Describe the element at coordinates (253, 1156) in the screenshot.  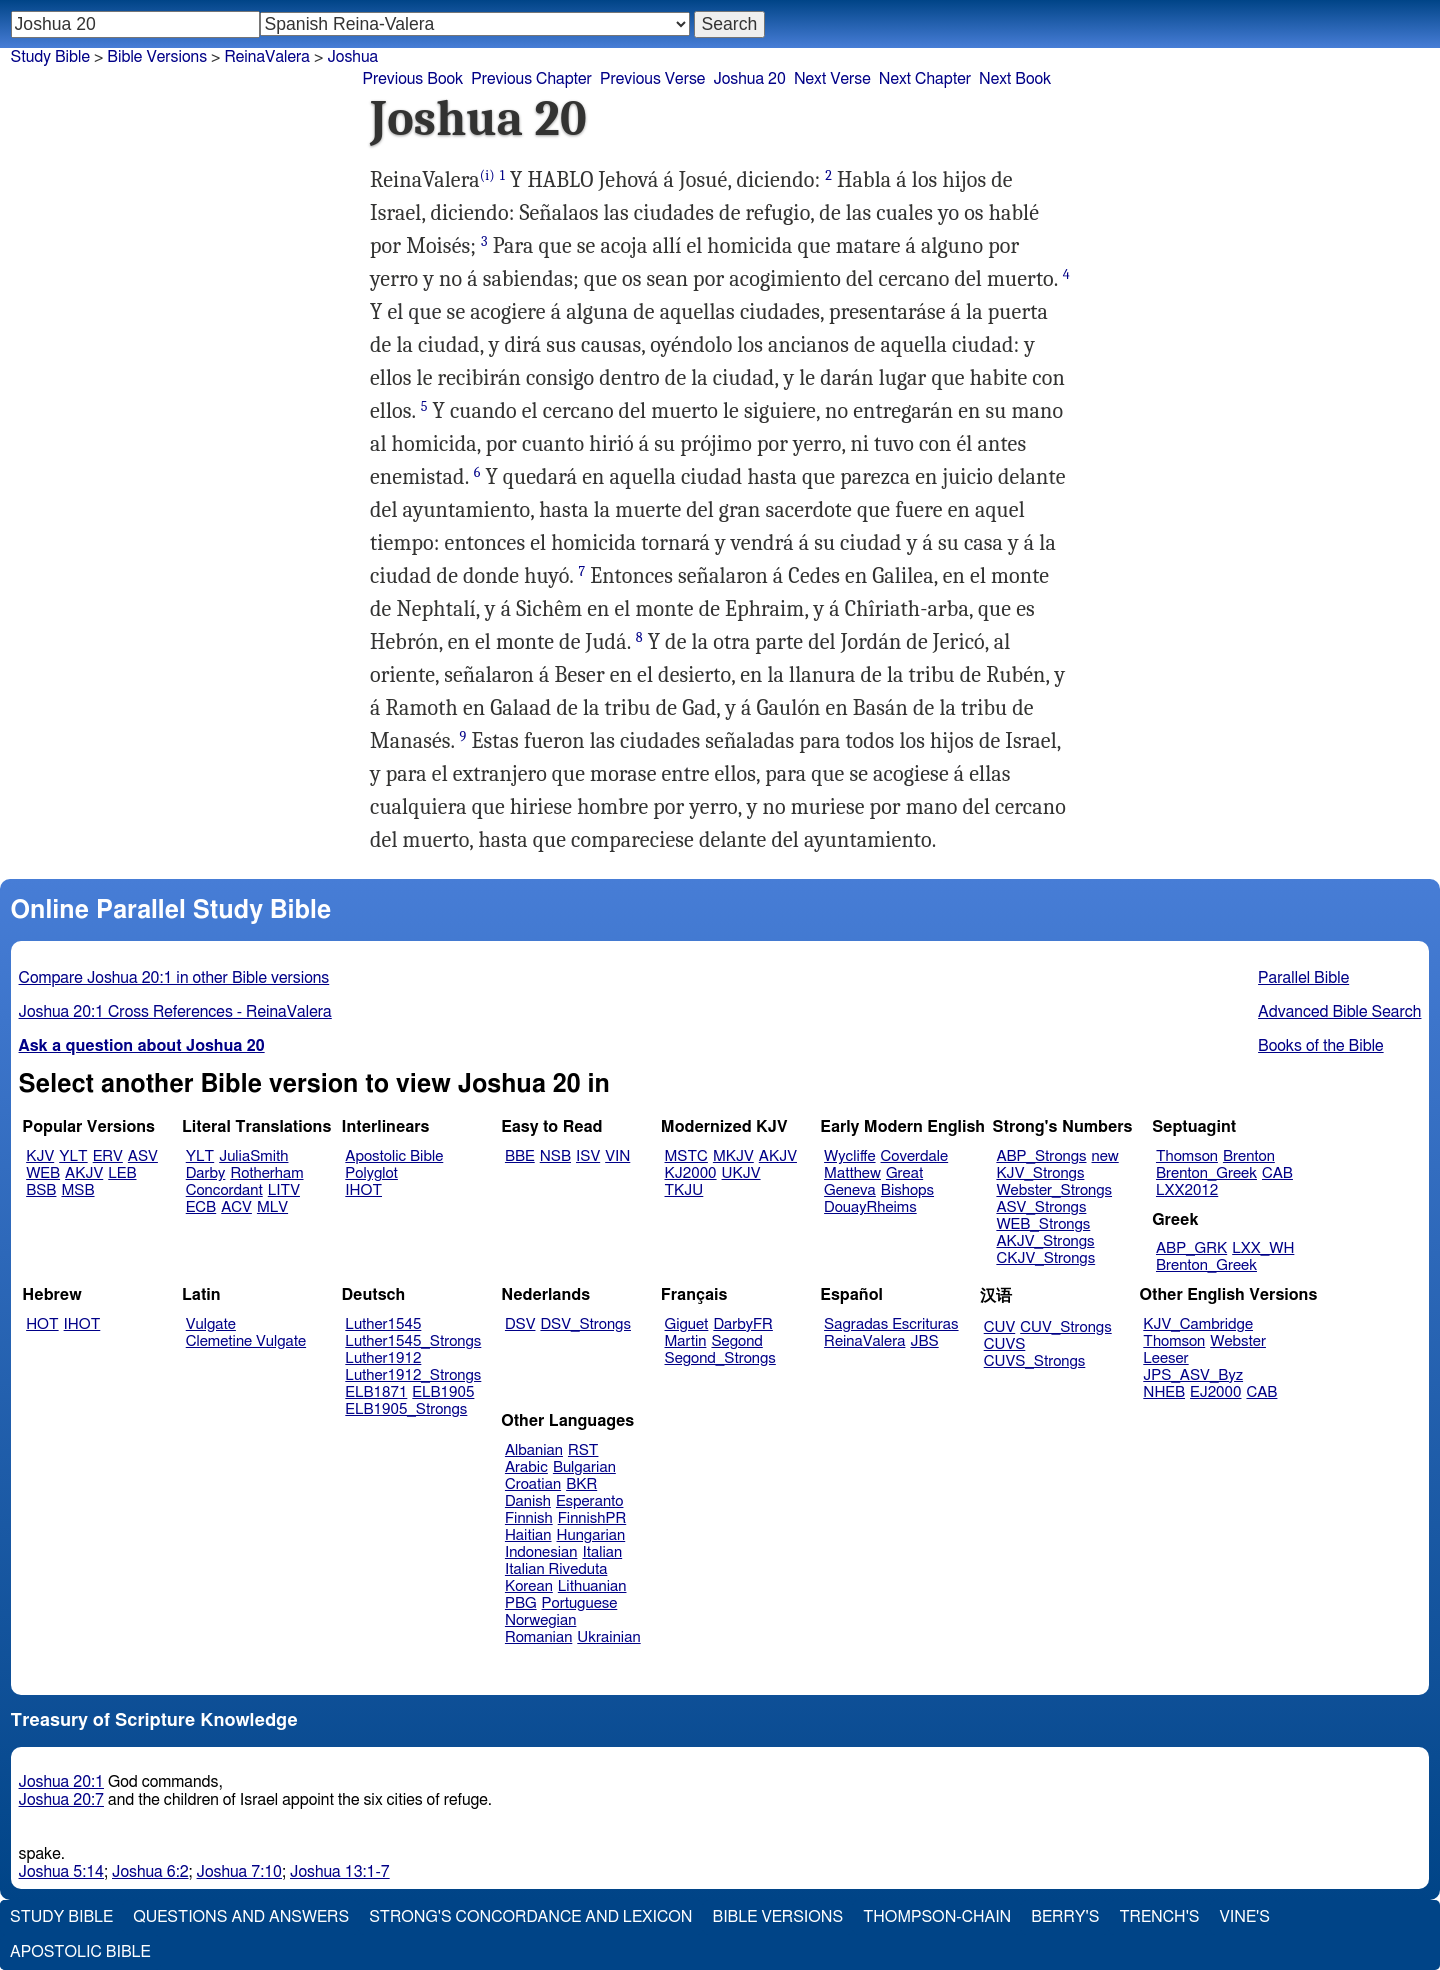
I see `JuliaSmith` at that location.